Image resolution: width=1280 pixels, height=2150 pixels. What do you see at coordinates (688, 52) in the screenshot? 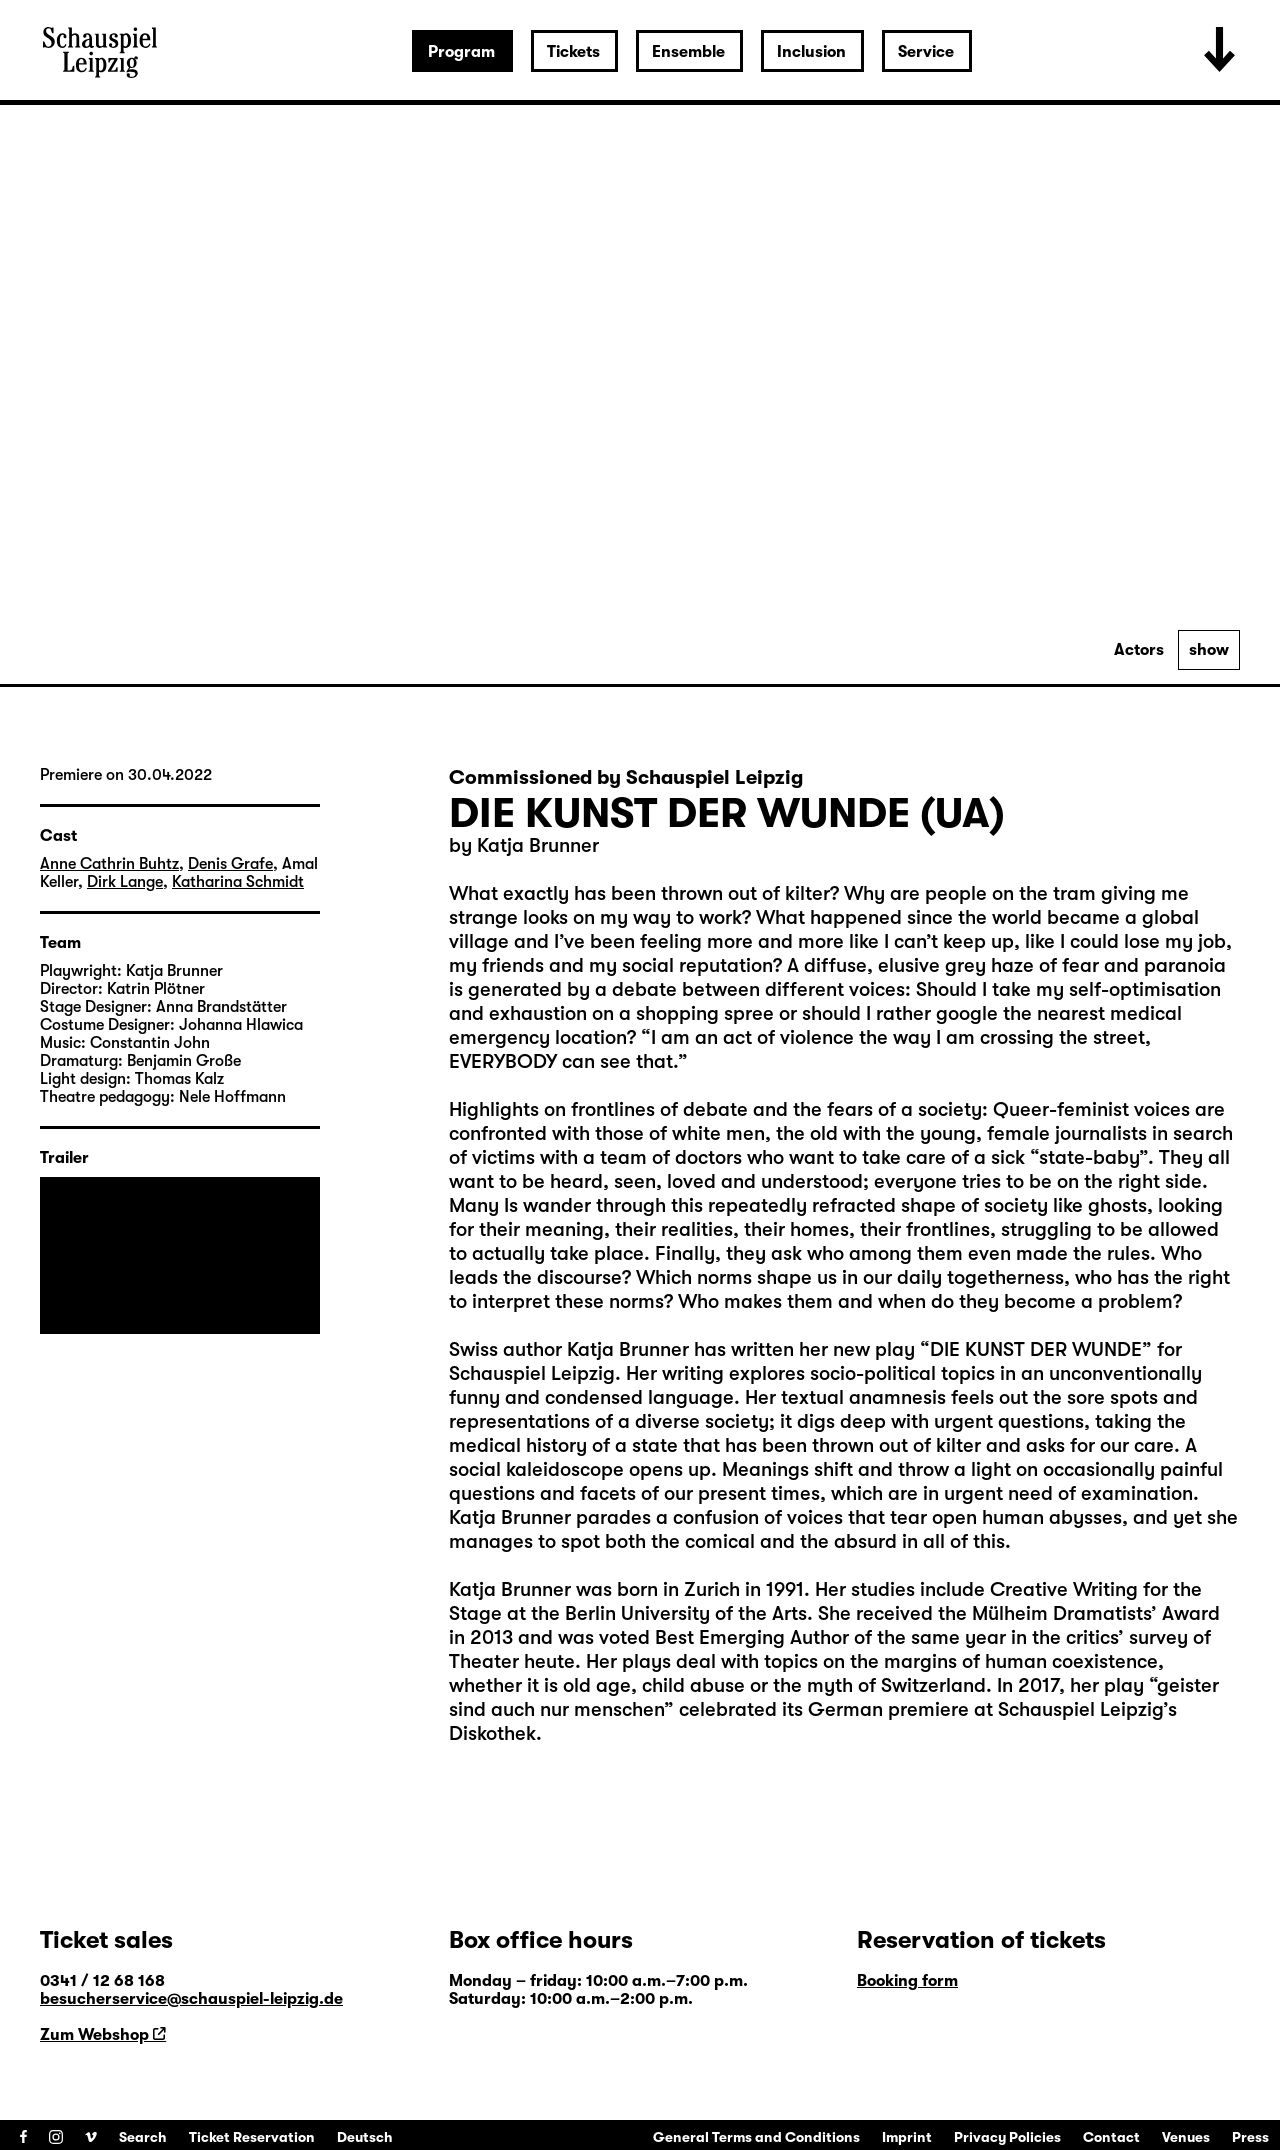
I see `Ensemble` at bounding box center [688, 52].